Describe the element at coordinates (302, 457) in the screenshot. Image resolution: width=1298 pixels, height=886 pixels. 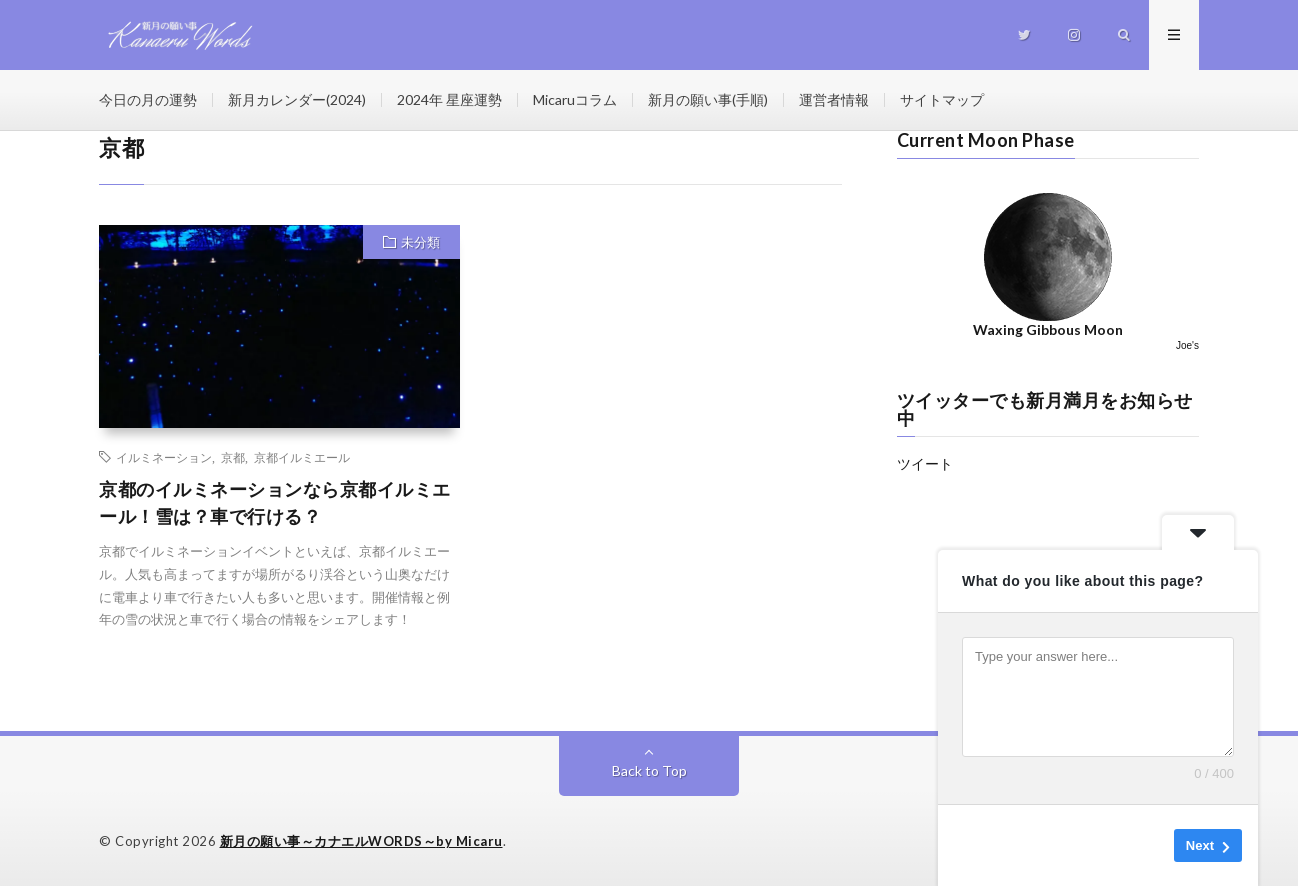
I see `京都イルミエール` at that location.